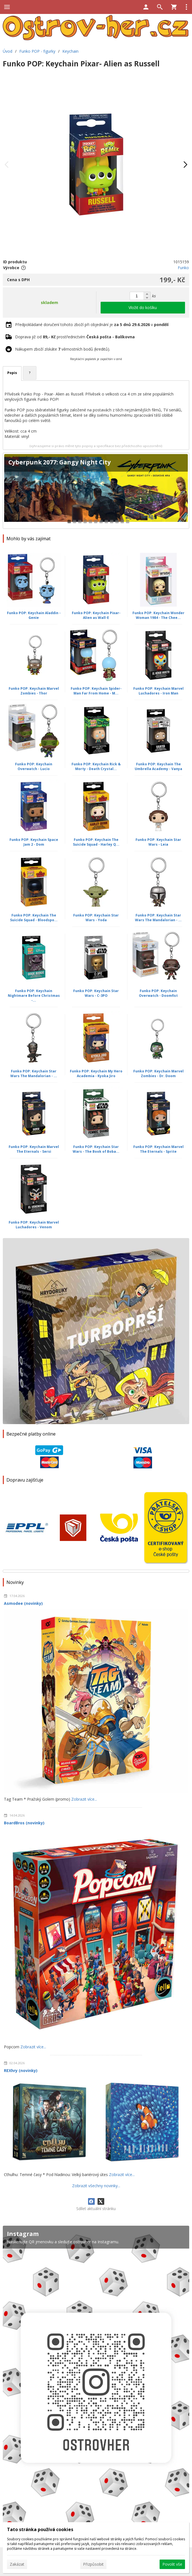 The width and height of the screenshot is (192, 2576). Describe the element at coordinates (34, 842) in the screenshot. I see `Funko POP: Keychain Space Jam 2 - Dom` at that location.